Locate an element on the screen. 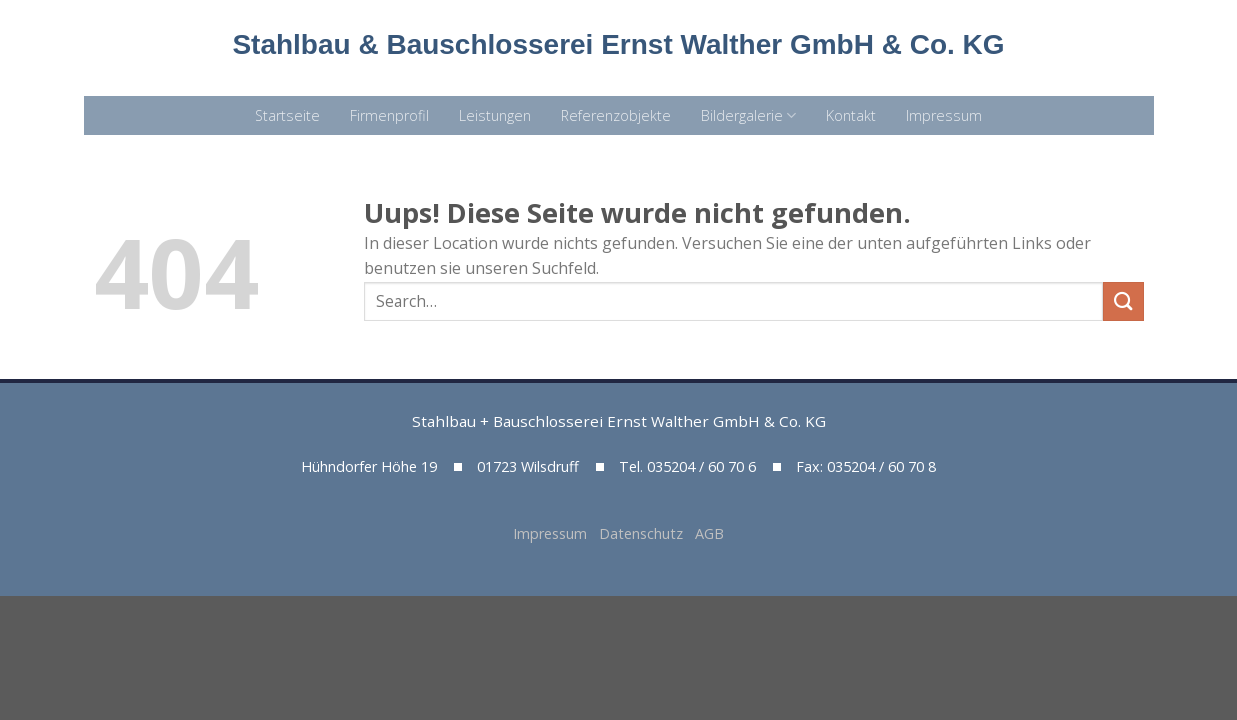 The image size is (1237, 720). Leistungen is located at coordinates (495, 115).